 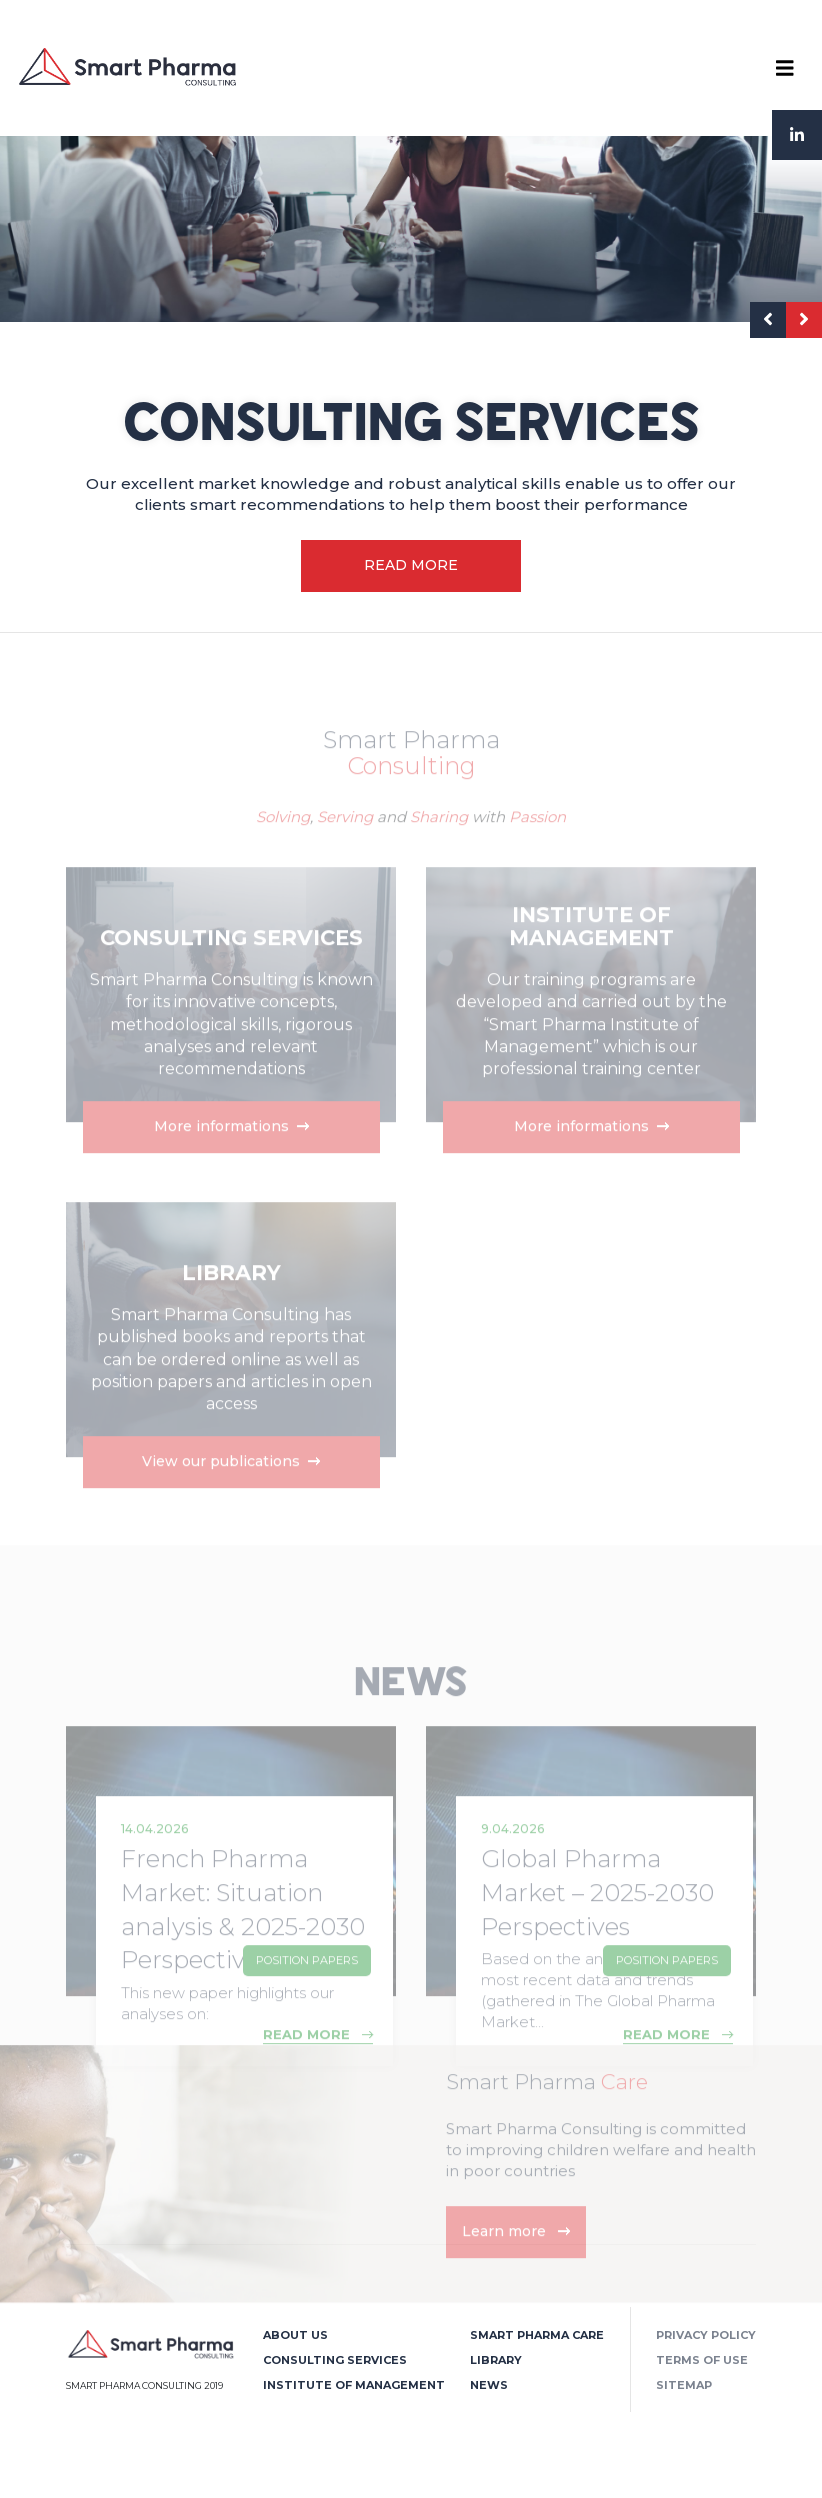 I want to click on Library, so click(x=496, y=2360).